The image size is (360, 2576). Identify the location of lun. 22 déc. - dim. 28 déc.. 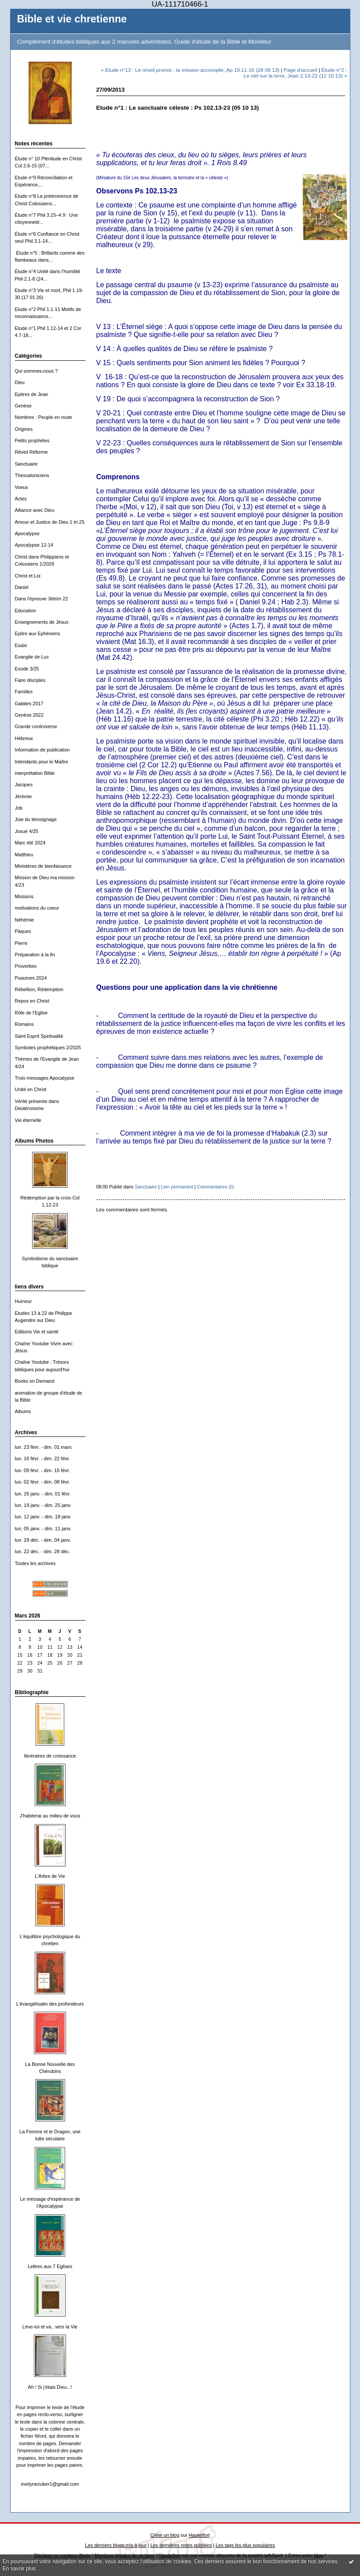
(42, 1551).